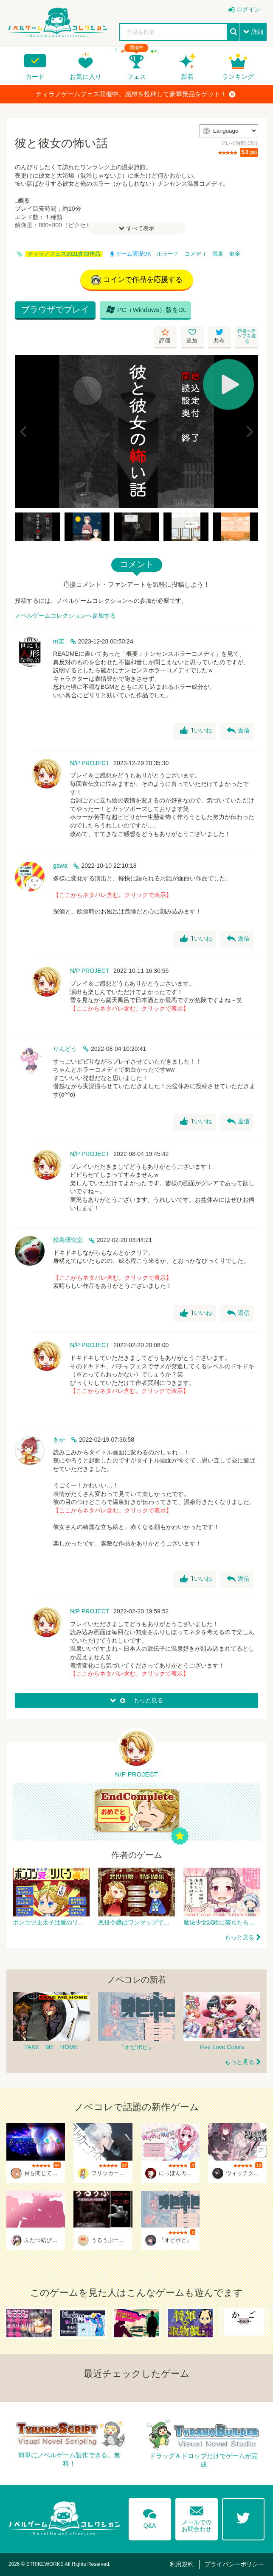  I want to click on お気に入り, so click(85, 76).